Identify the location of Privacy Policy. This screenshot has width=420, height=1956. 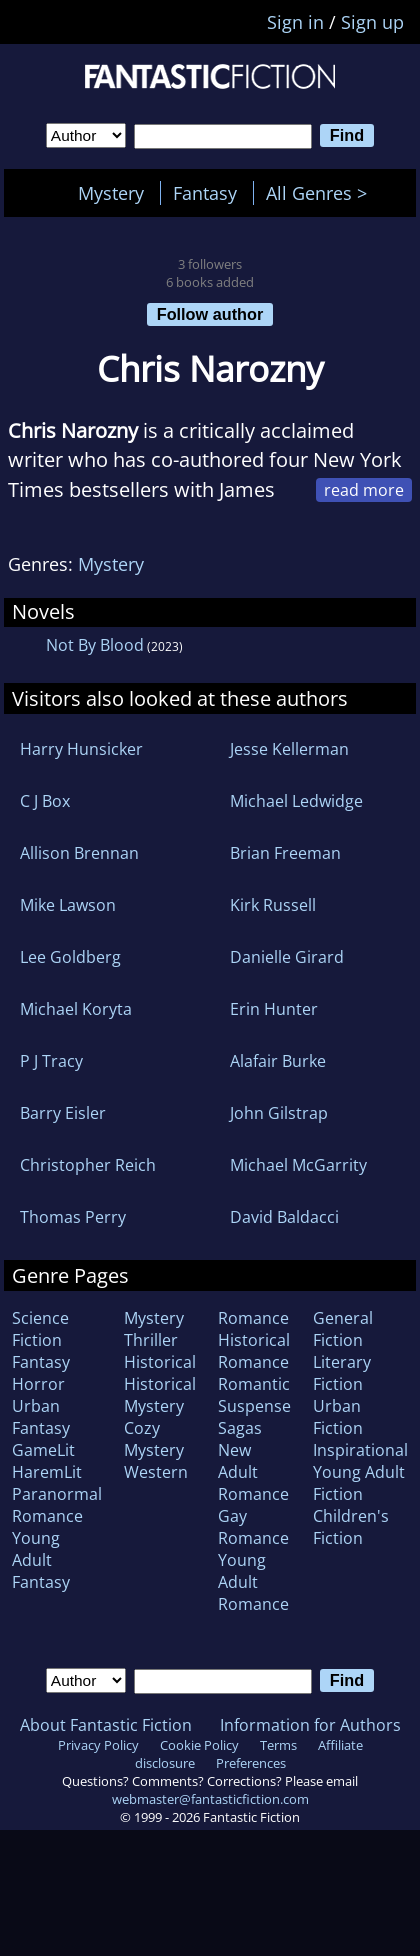
(98, 1745).